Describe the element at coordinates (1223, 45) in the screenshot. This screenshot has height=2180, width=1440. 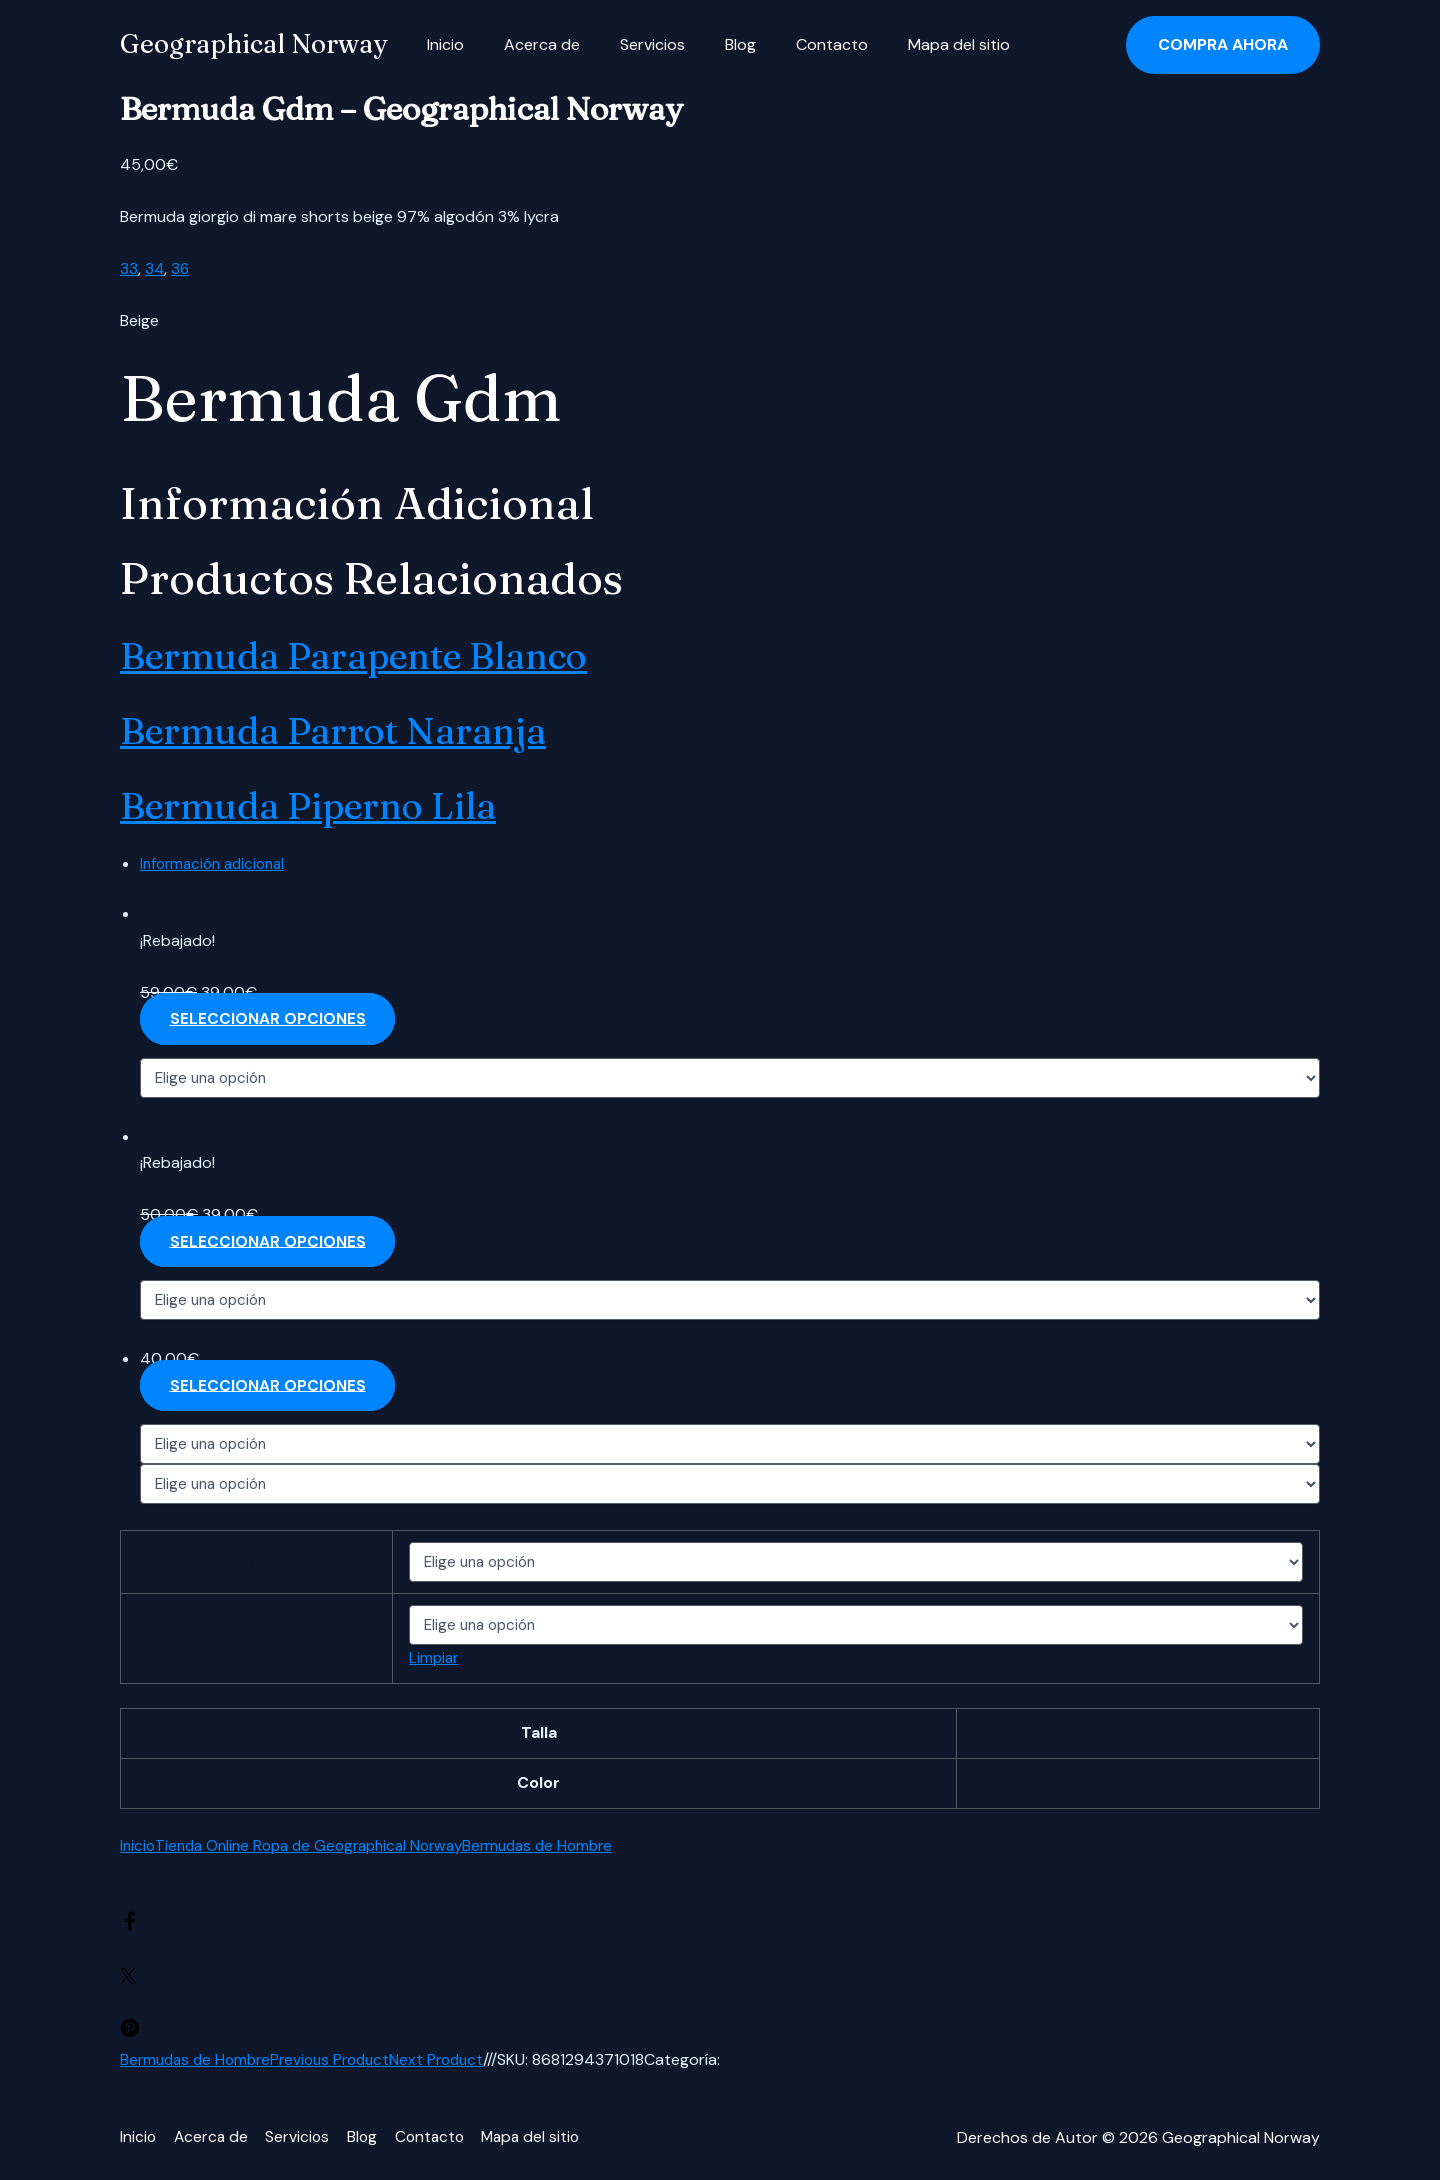
I see `[button]` at that location.